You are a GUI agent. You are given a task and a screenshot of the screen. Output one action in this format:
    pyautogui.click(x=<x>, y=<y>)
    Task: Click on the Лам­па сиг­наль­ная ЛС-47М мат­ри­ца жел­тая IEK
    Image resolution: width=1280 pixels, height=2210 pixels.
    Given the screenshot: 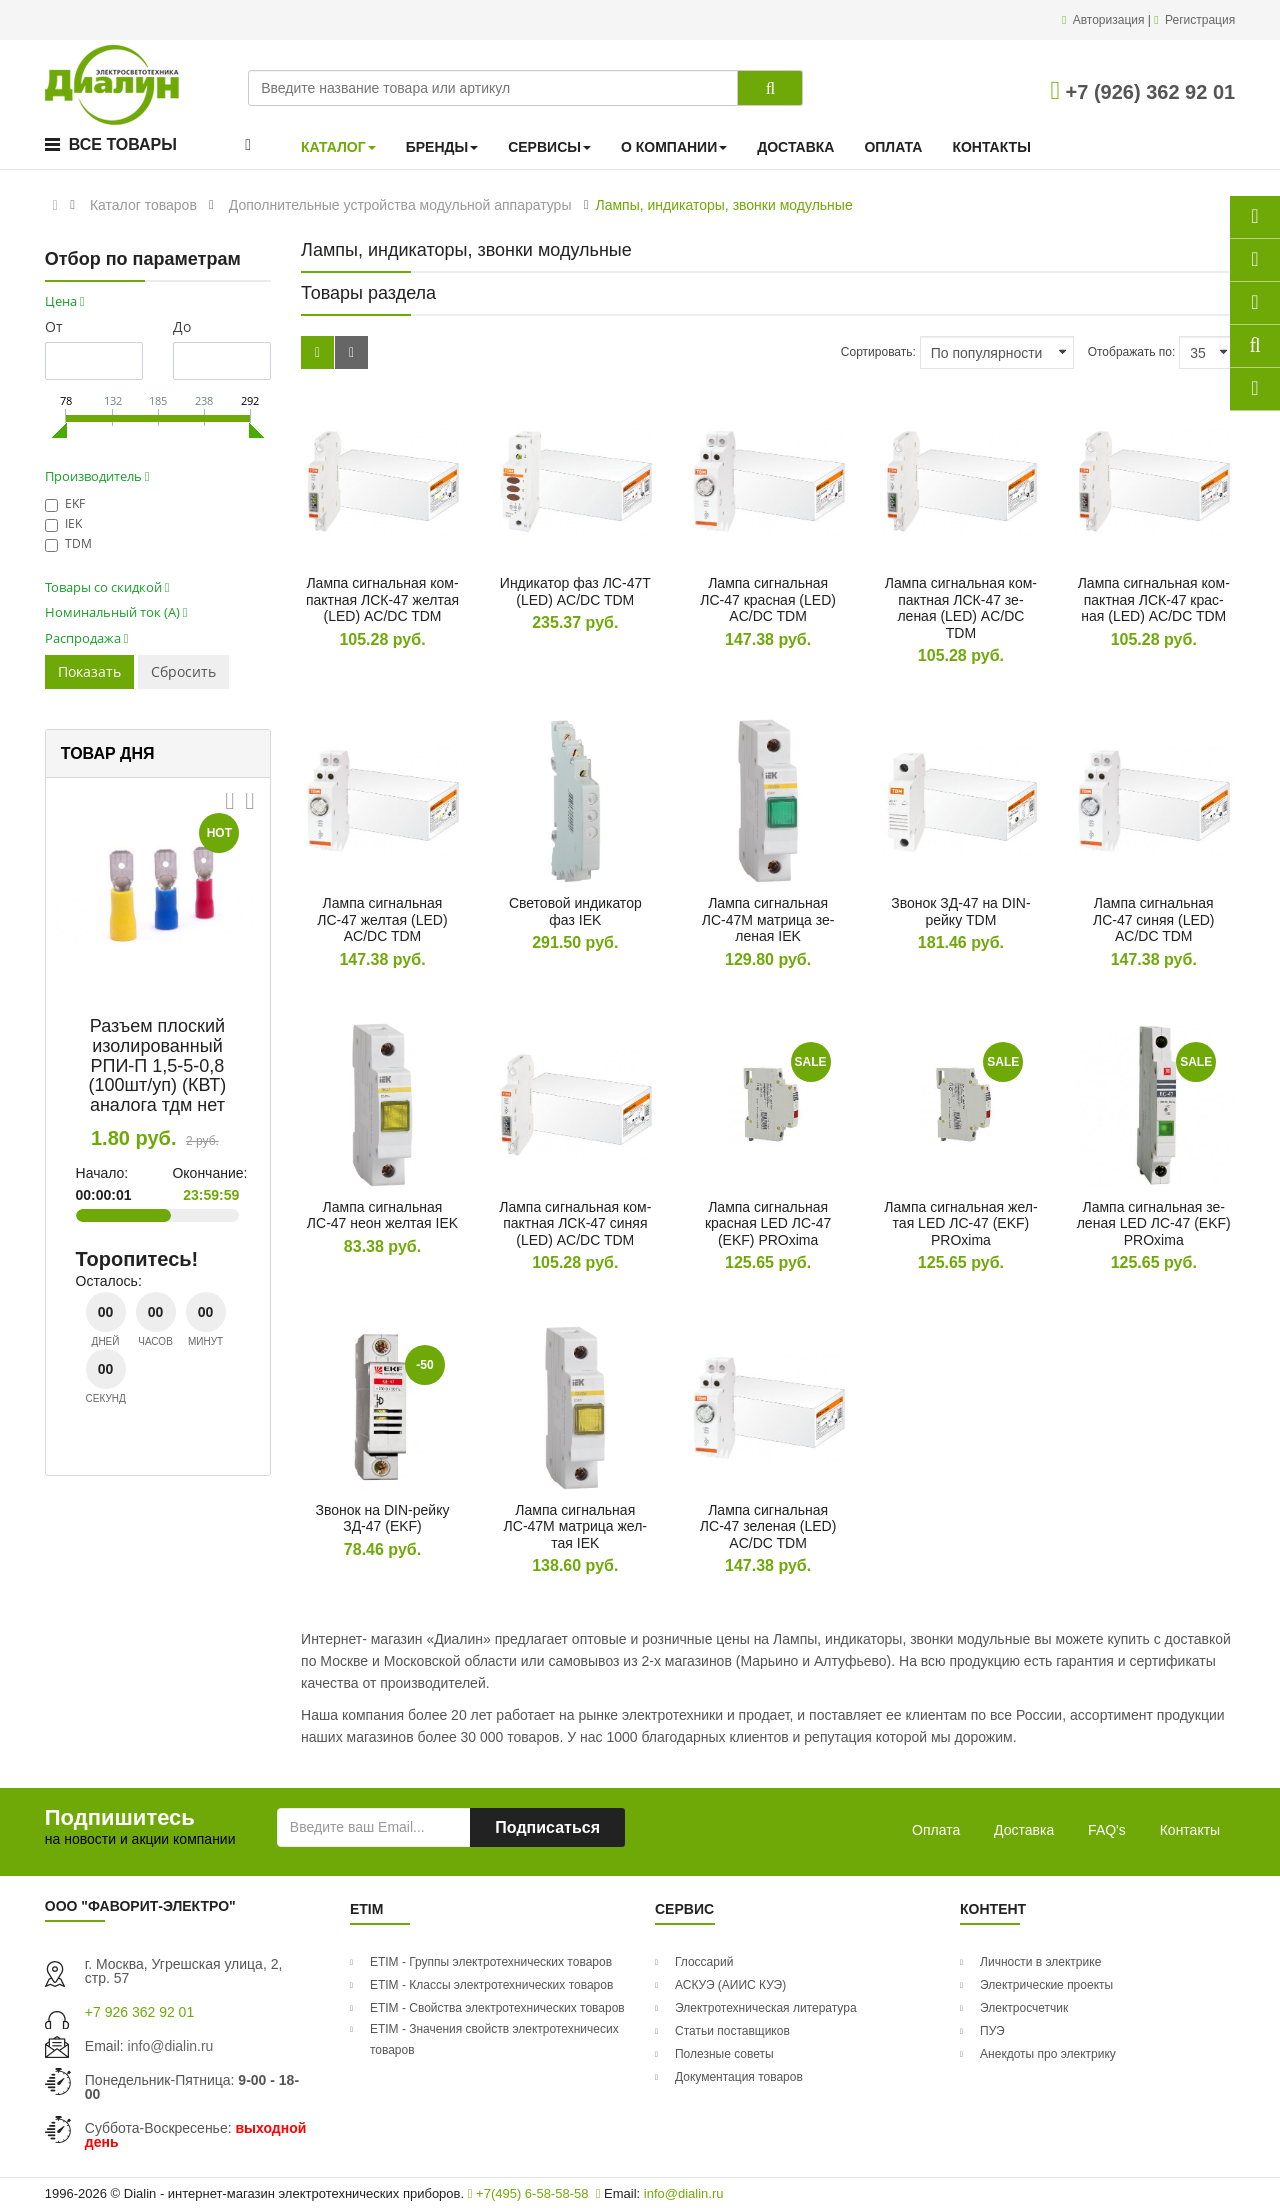 What is the action you would take?
    pyautogui.click(x=575, y=1526)
    